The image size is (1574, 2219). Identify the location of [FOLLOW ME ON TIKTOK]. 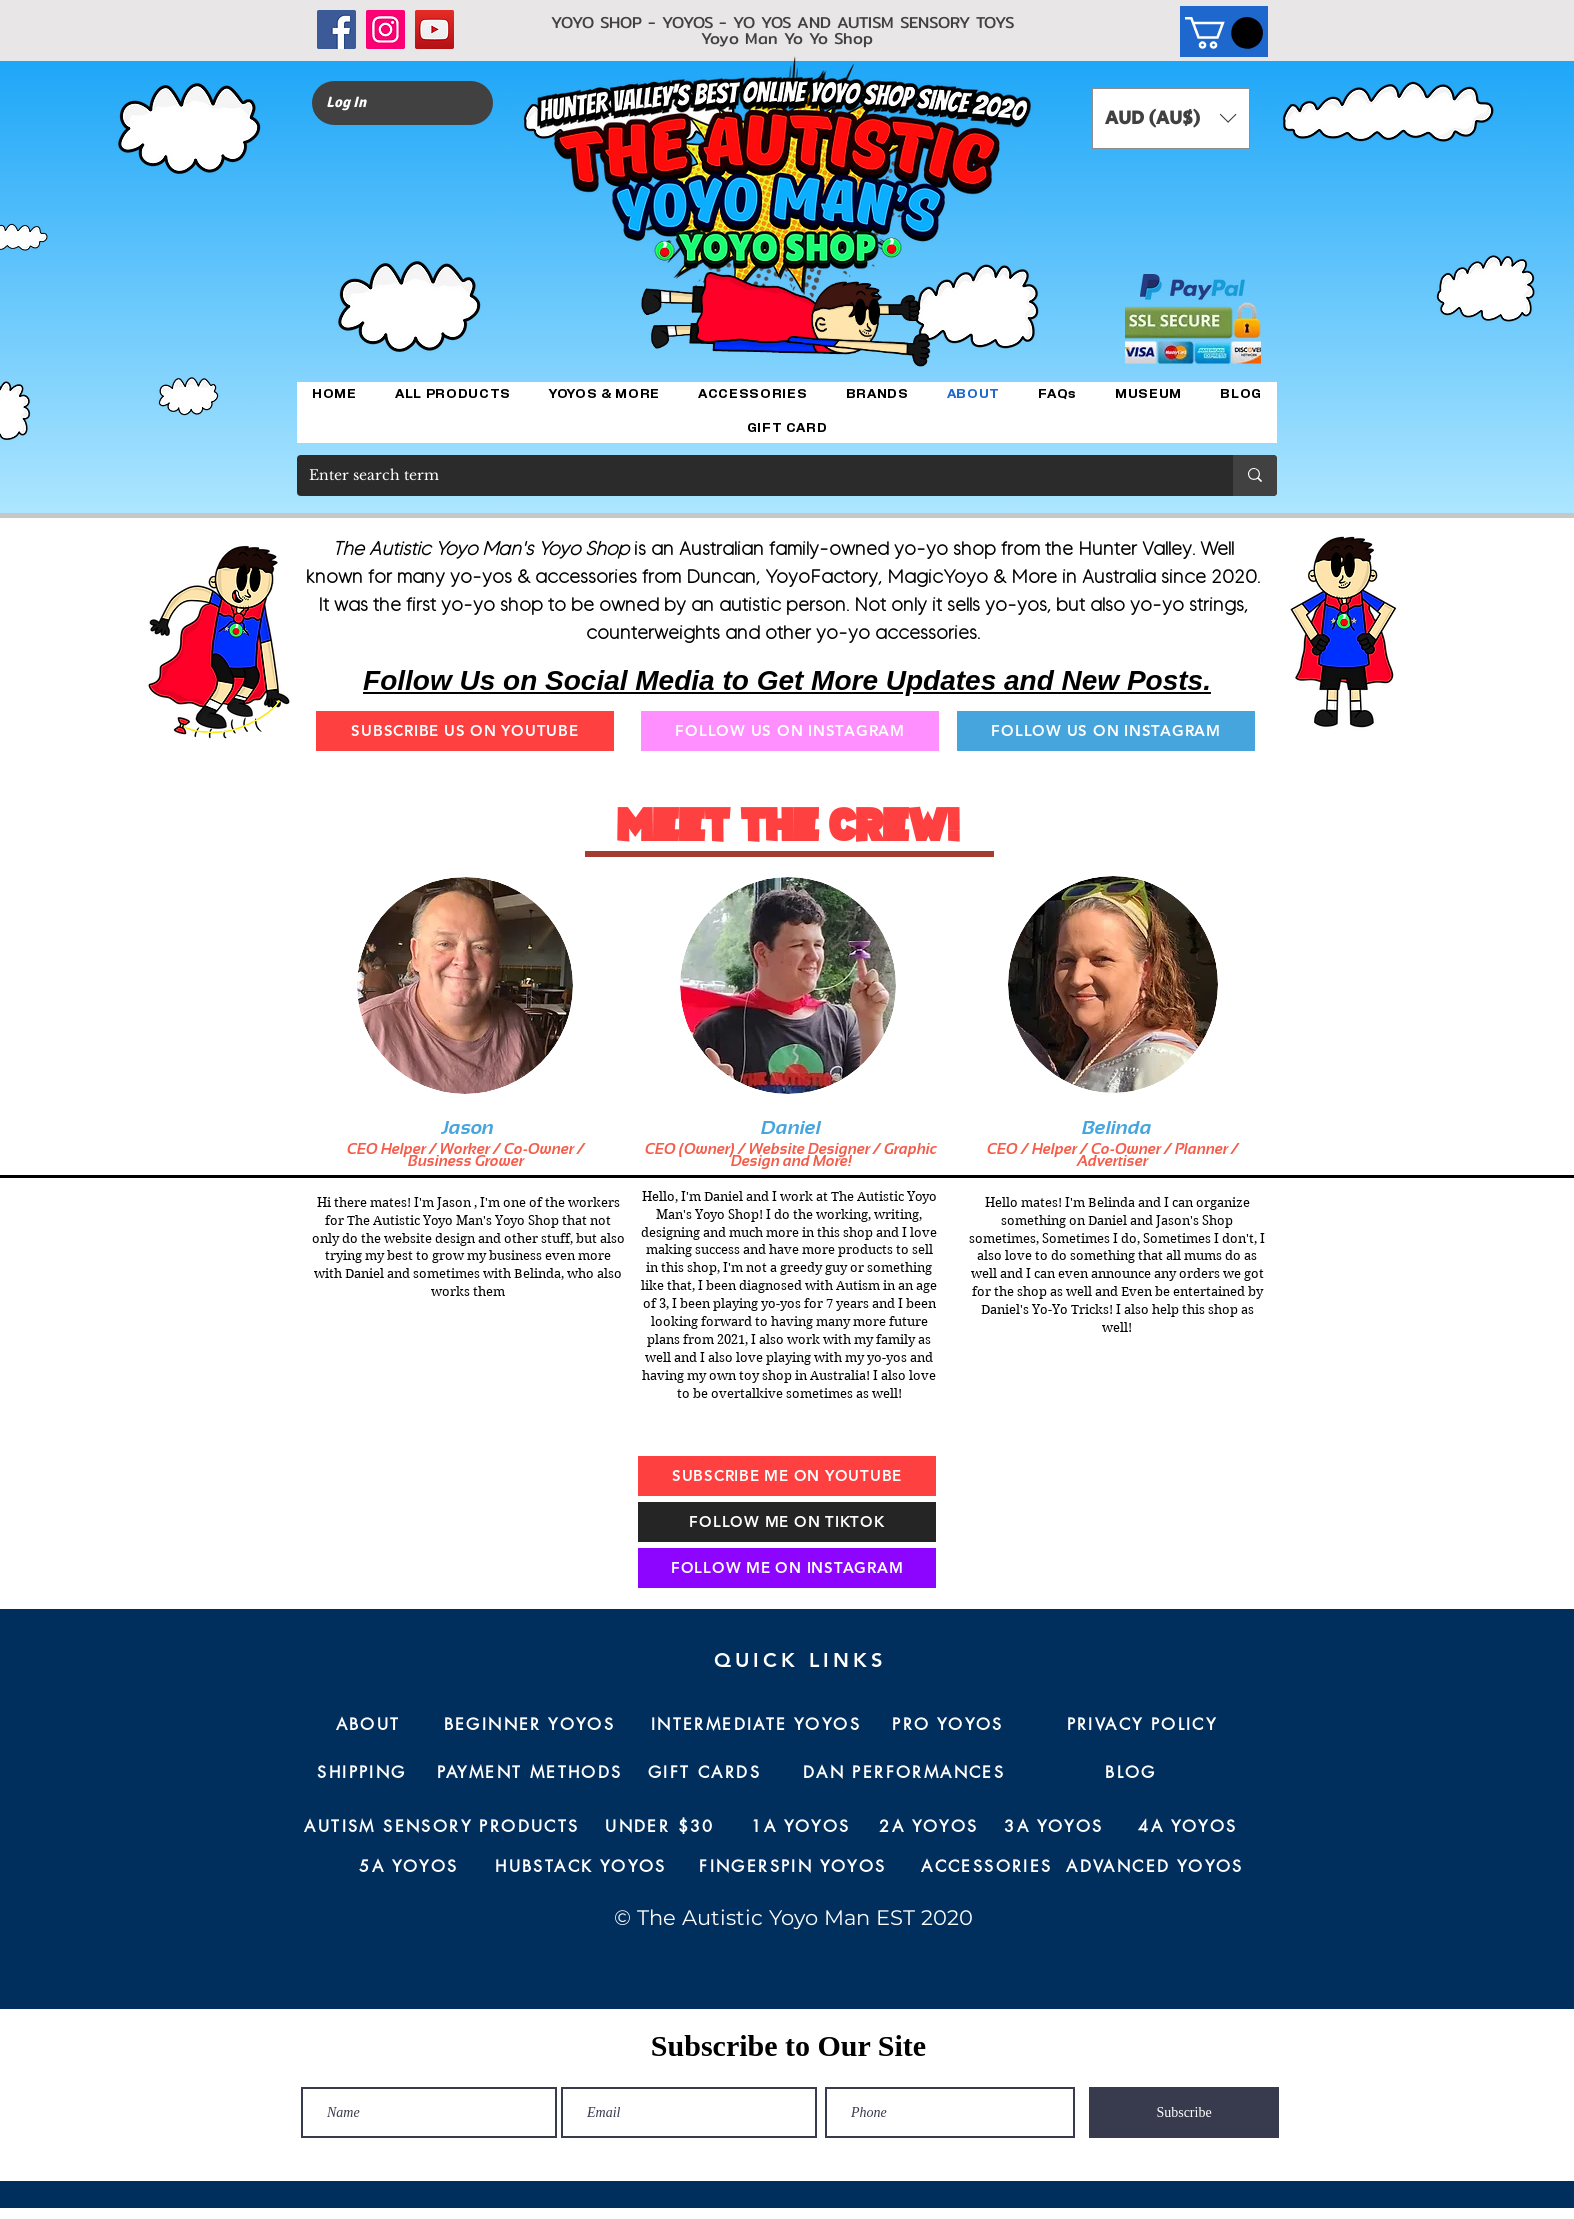
(787, 1522).